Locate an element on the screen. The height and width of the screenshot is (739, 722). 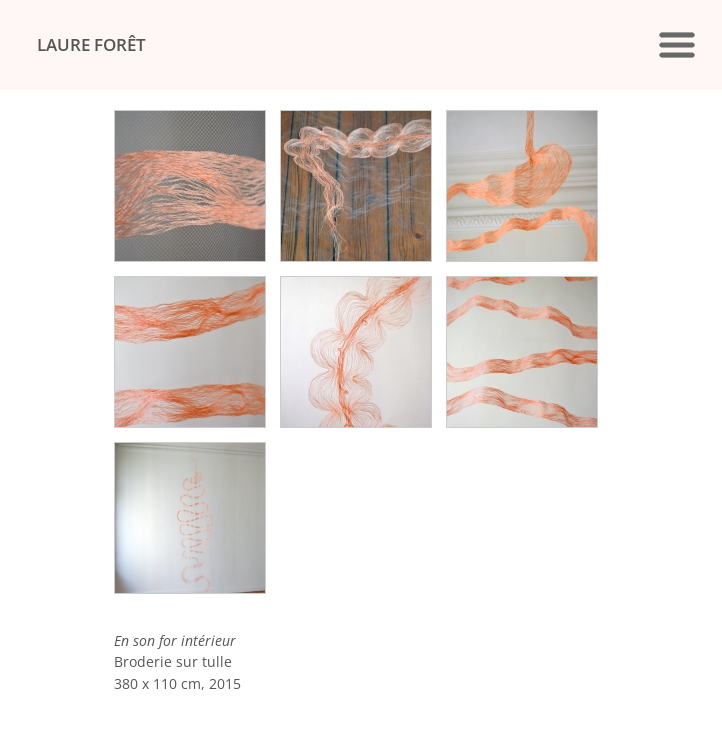
LAURE FORÊT is located at coordinates (91, 44).